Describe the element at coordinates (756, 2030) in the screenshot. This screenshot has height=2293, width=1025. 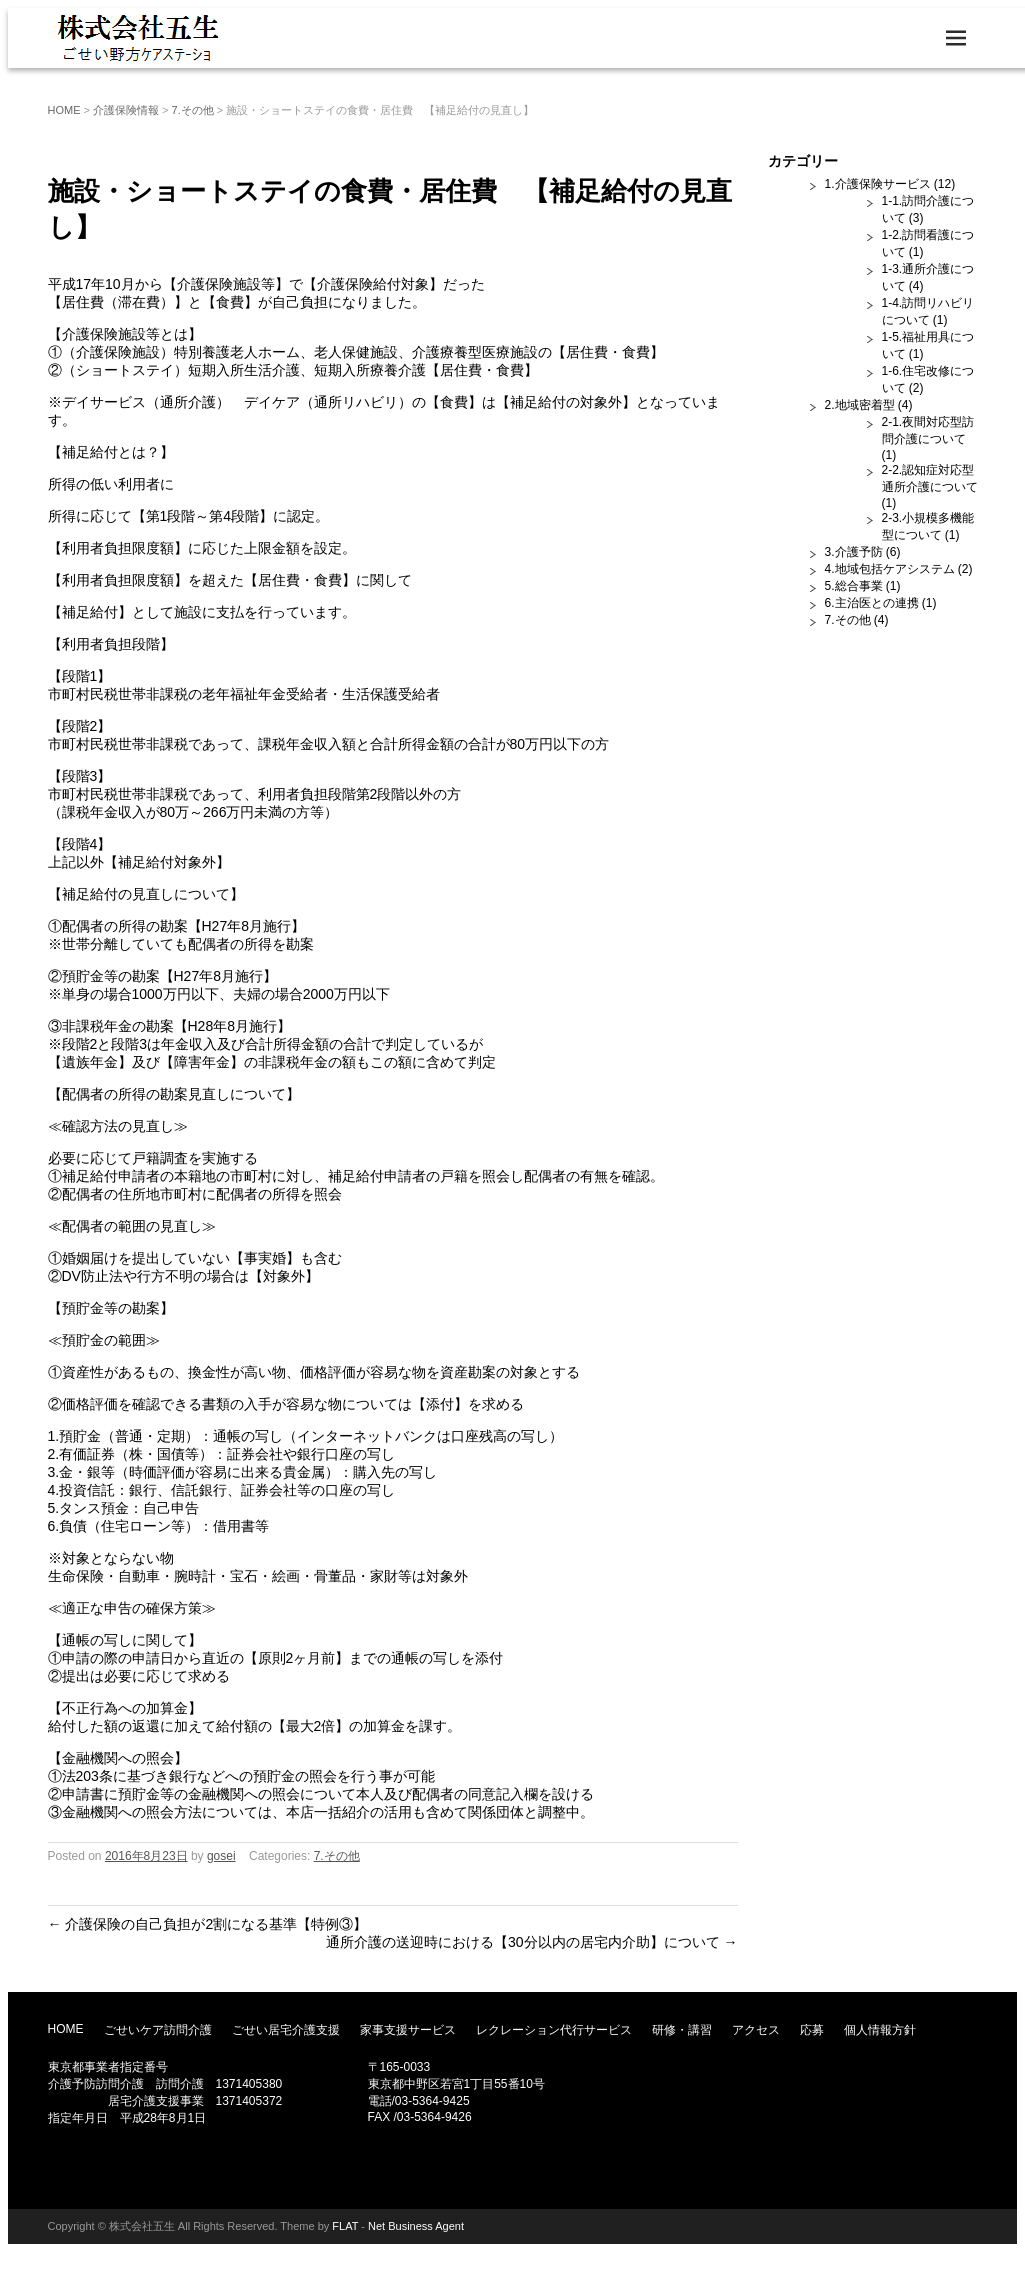
I see `アクセス` at that location.